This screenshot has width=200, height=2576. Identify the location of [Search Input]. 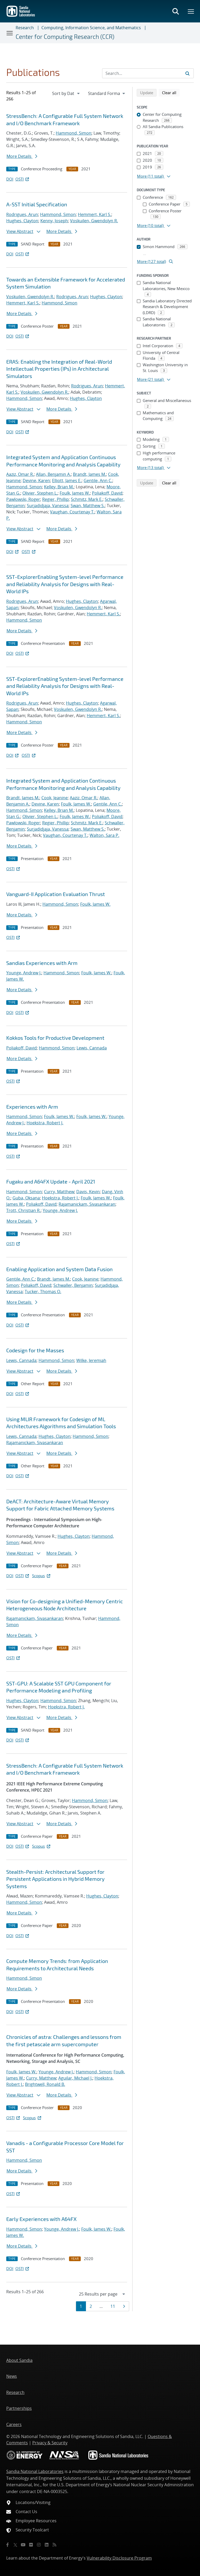
(148, 73).